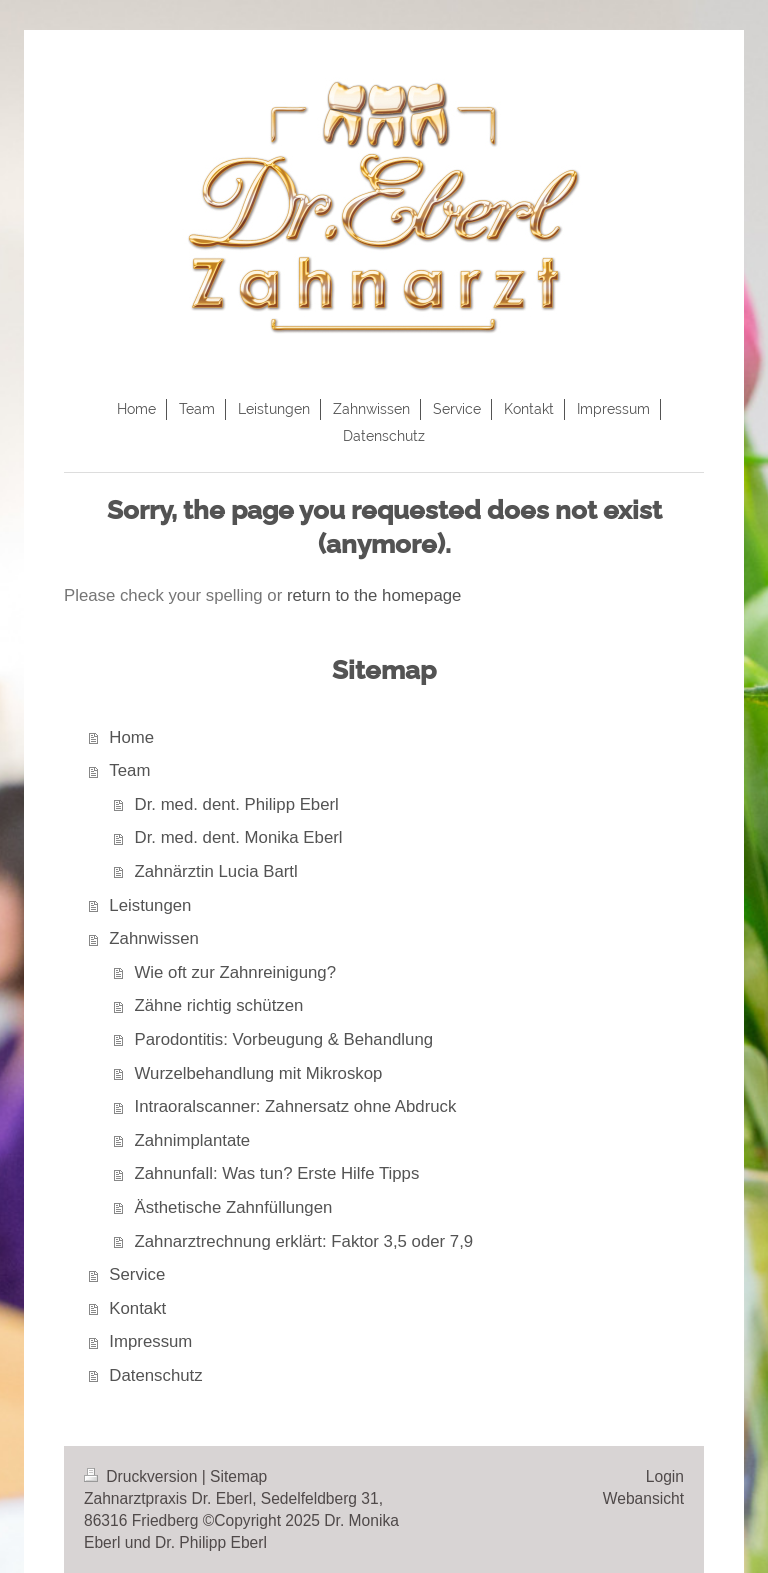  I want to click on Ästhetische Zahnfüllungen, so click(234, 1207).